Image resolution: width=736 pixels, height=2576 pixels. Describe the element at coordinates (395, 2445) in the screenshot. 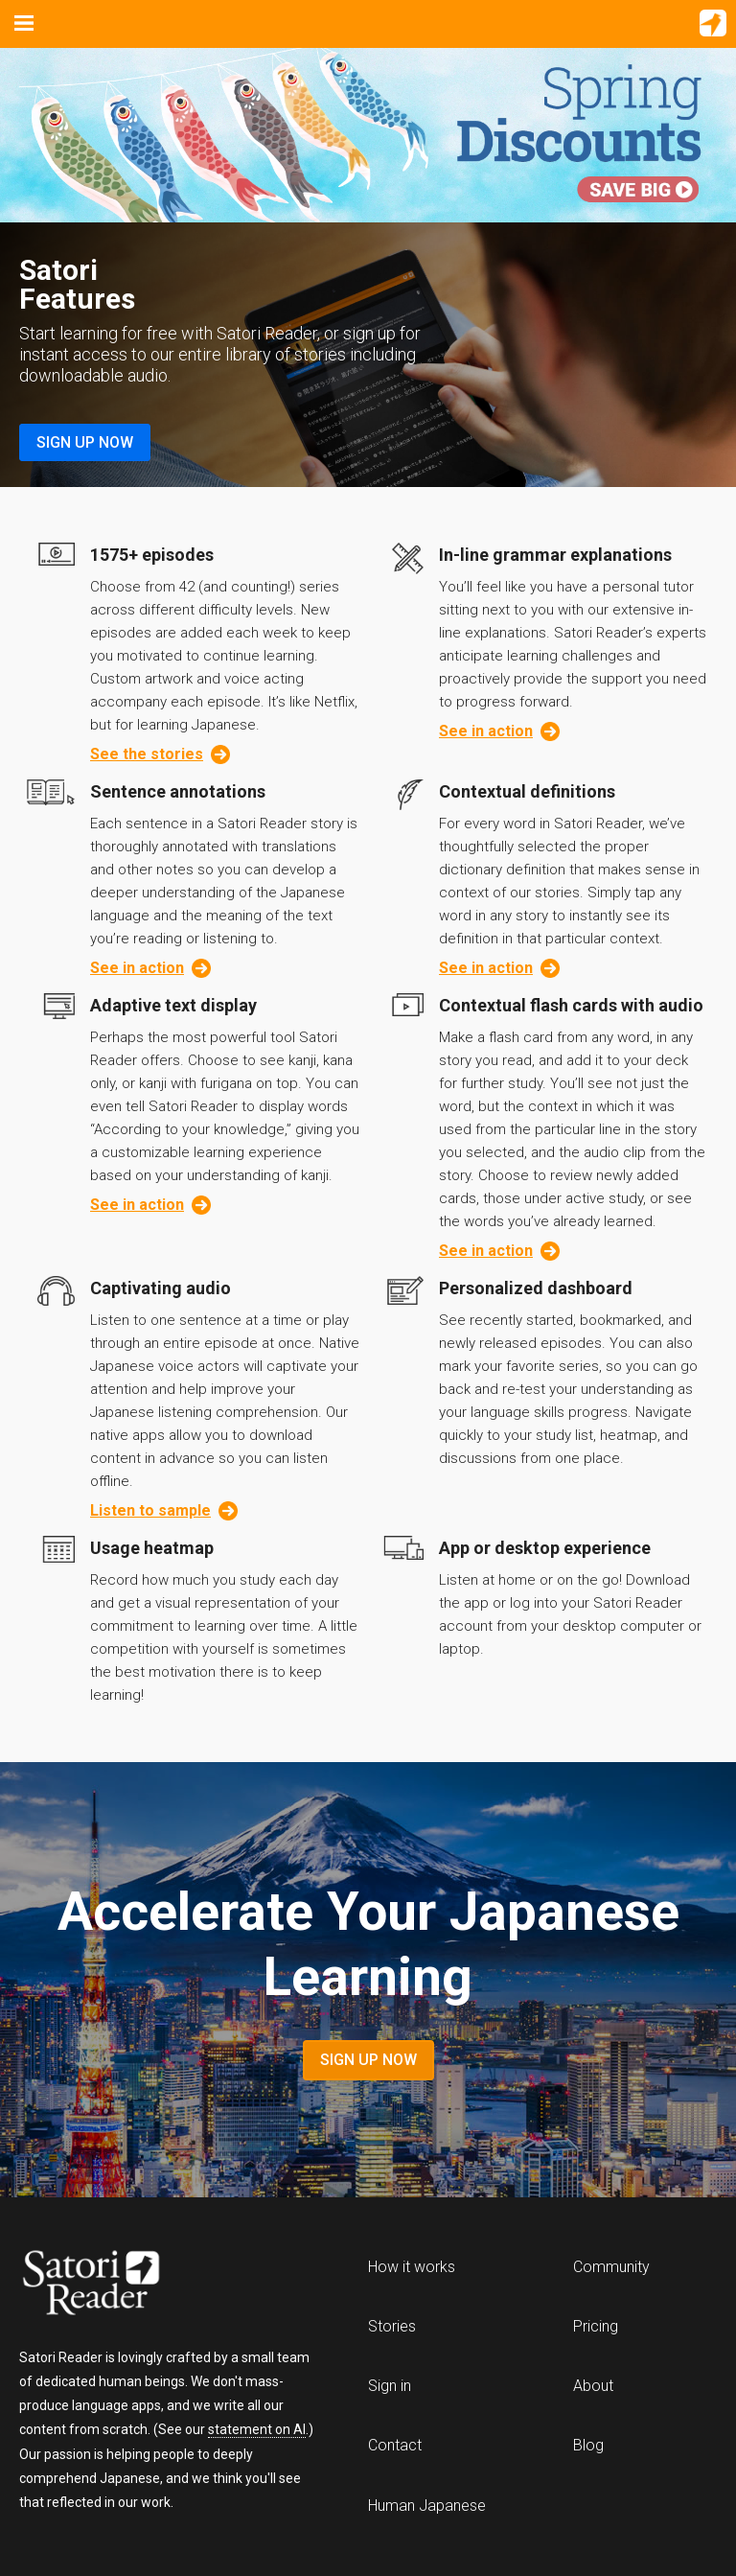

I see `Contact` at that location.